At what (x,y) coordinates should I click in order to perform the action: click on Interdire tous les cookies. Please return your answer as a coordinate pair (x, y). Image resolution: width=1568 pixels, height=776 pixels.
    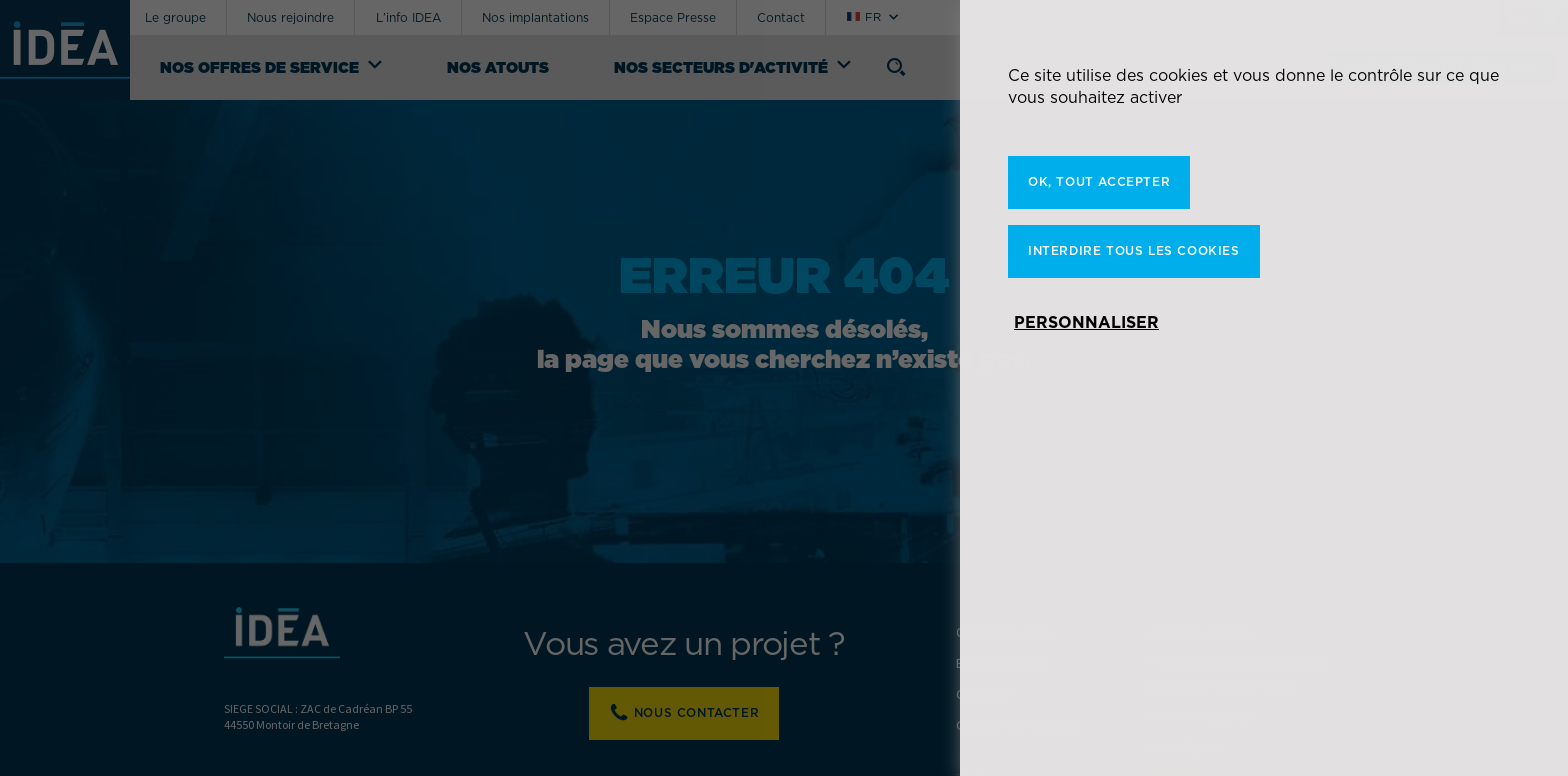
    Looking at the image, I should click on (1134, 250).